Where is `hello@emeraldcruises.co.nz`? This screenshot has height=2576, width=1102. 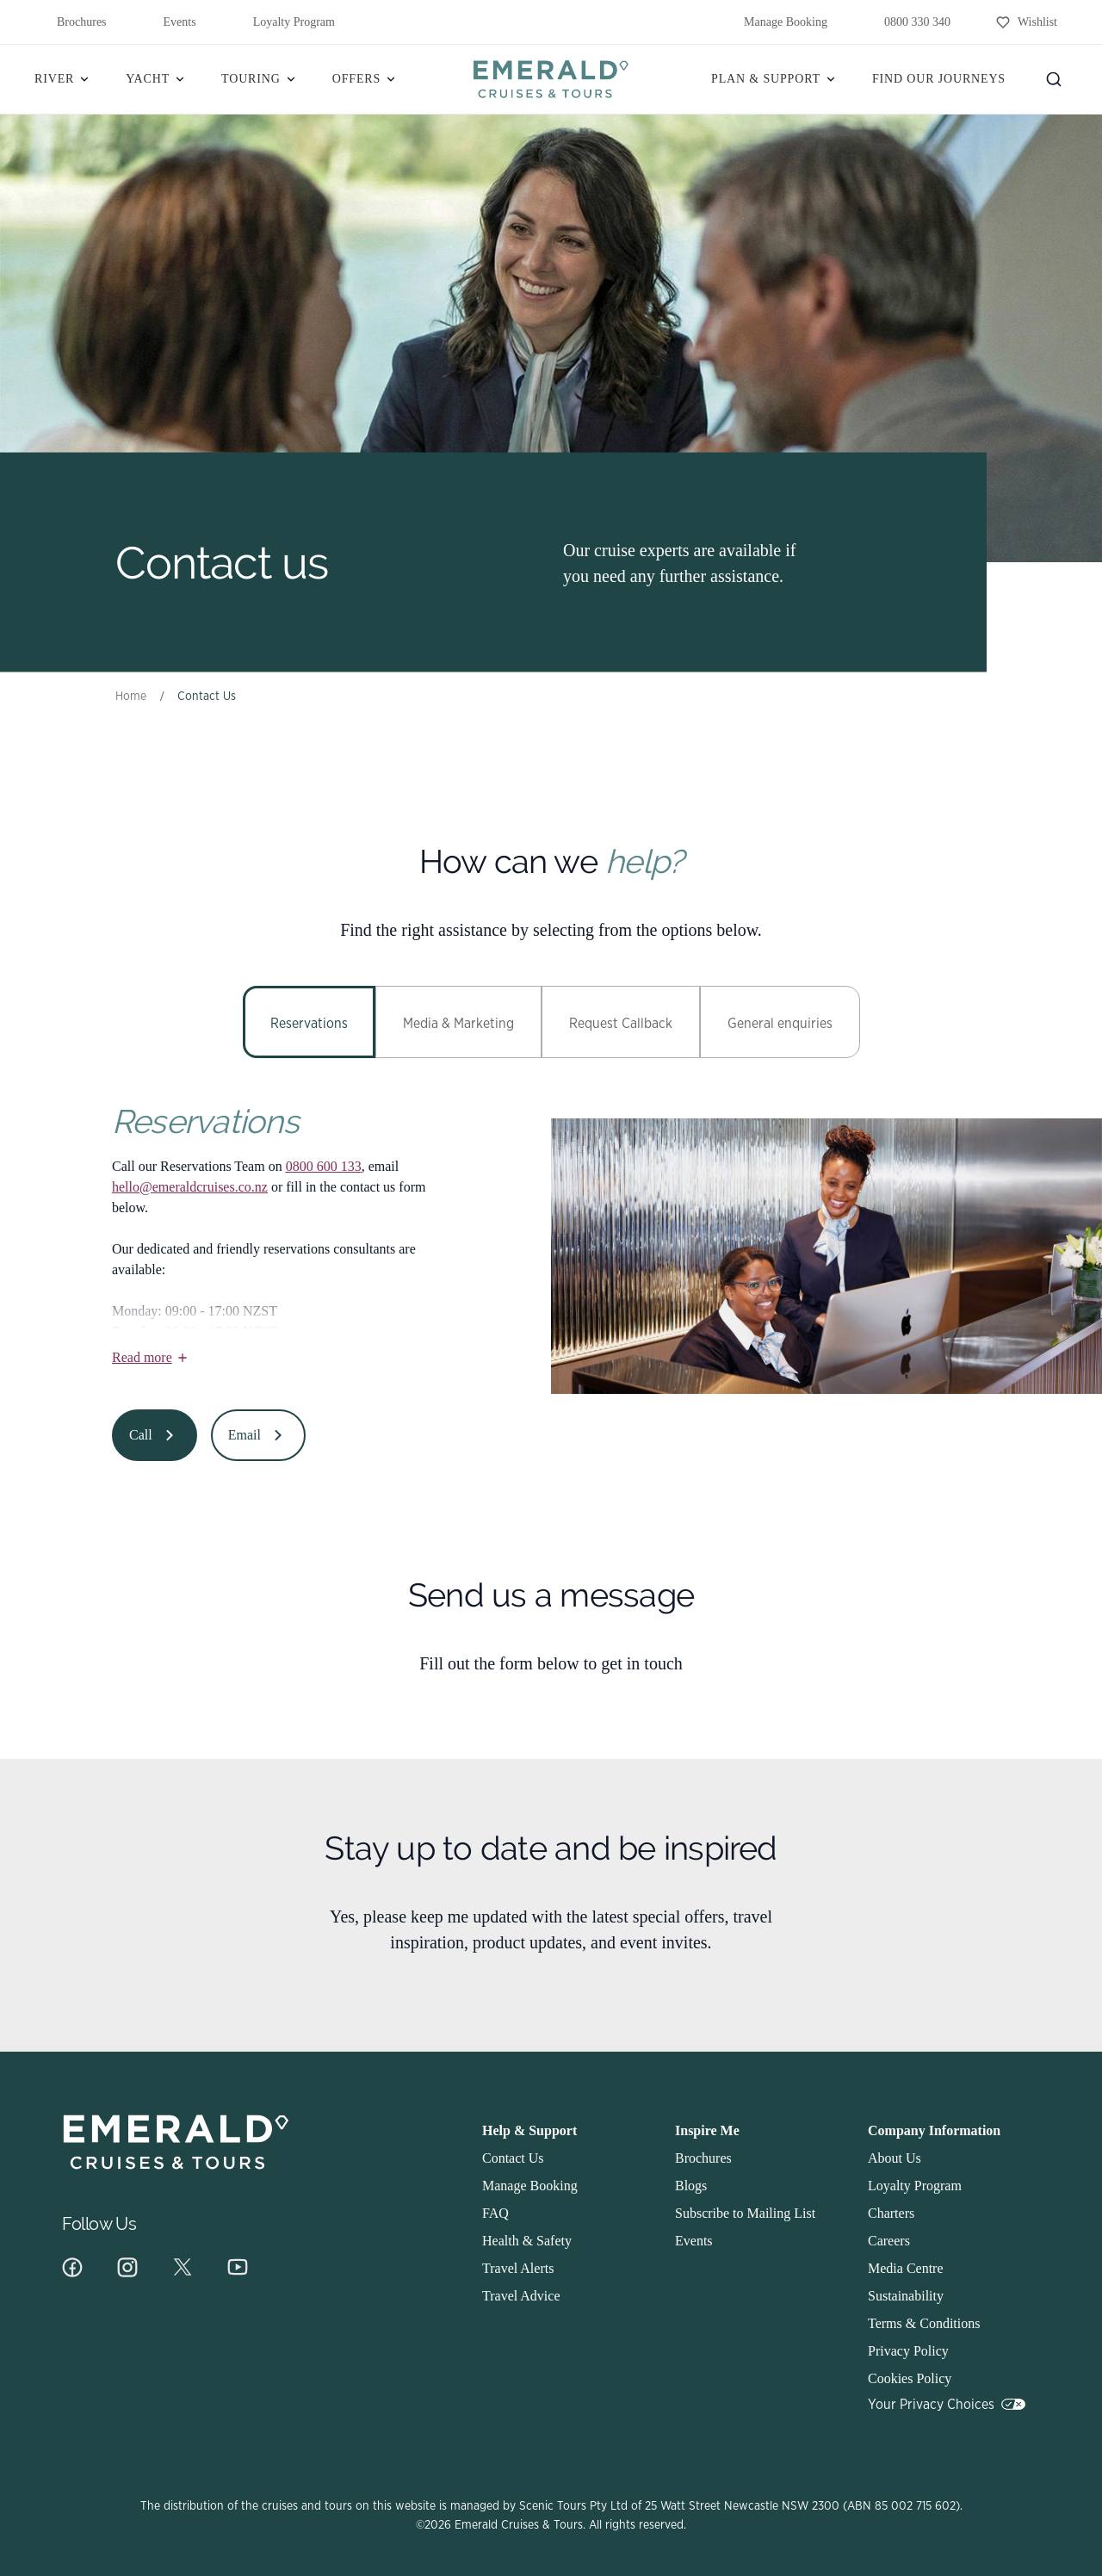
hello@emeraldcruises.co.nz is located at coordinates (190, 1187).